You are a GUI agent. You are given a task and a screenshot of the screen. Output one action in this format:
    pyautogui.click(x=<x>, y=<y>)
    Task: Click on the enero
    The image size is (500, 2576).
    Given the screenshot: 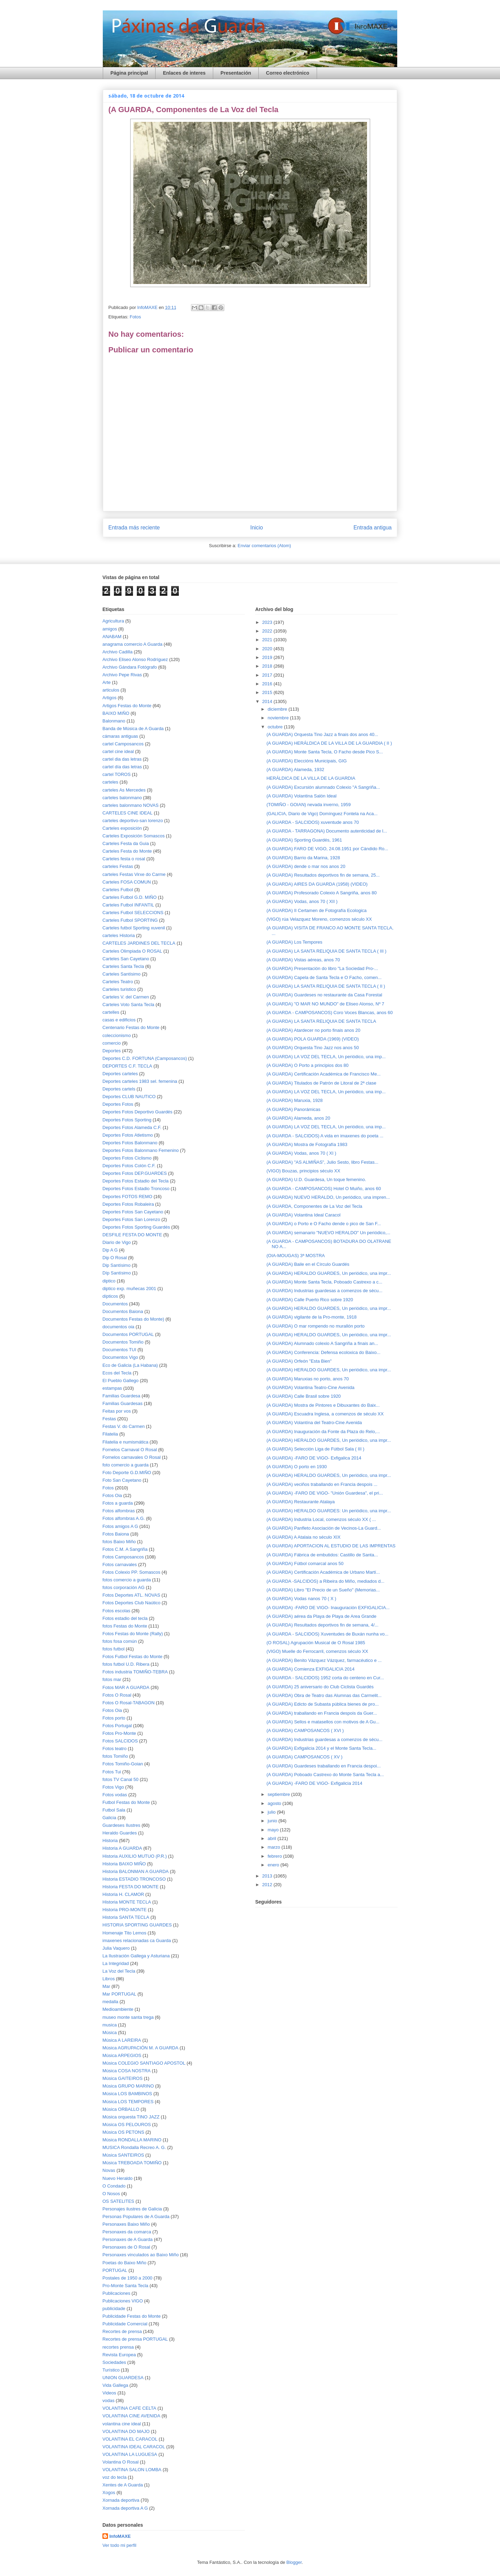 What is the action you would take?
    pyautogui.click(x=274, y=1864)
    